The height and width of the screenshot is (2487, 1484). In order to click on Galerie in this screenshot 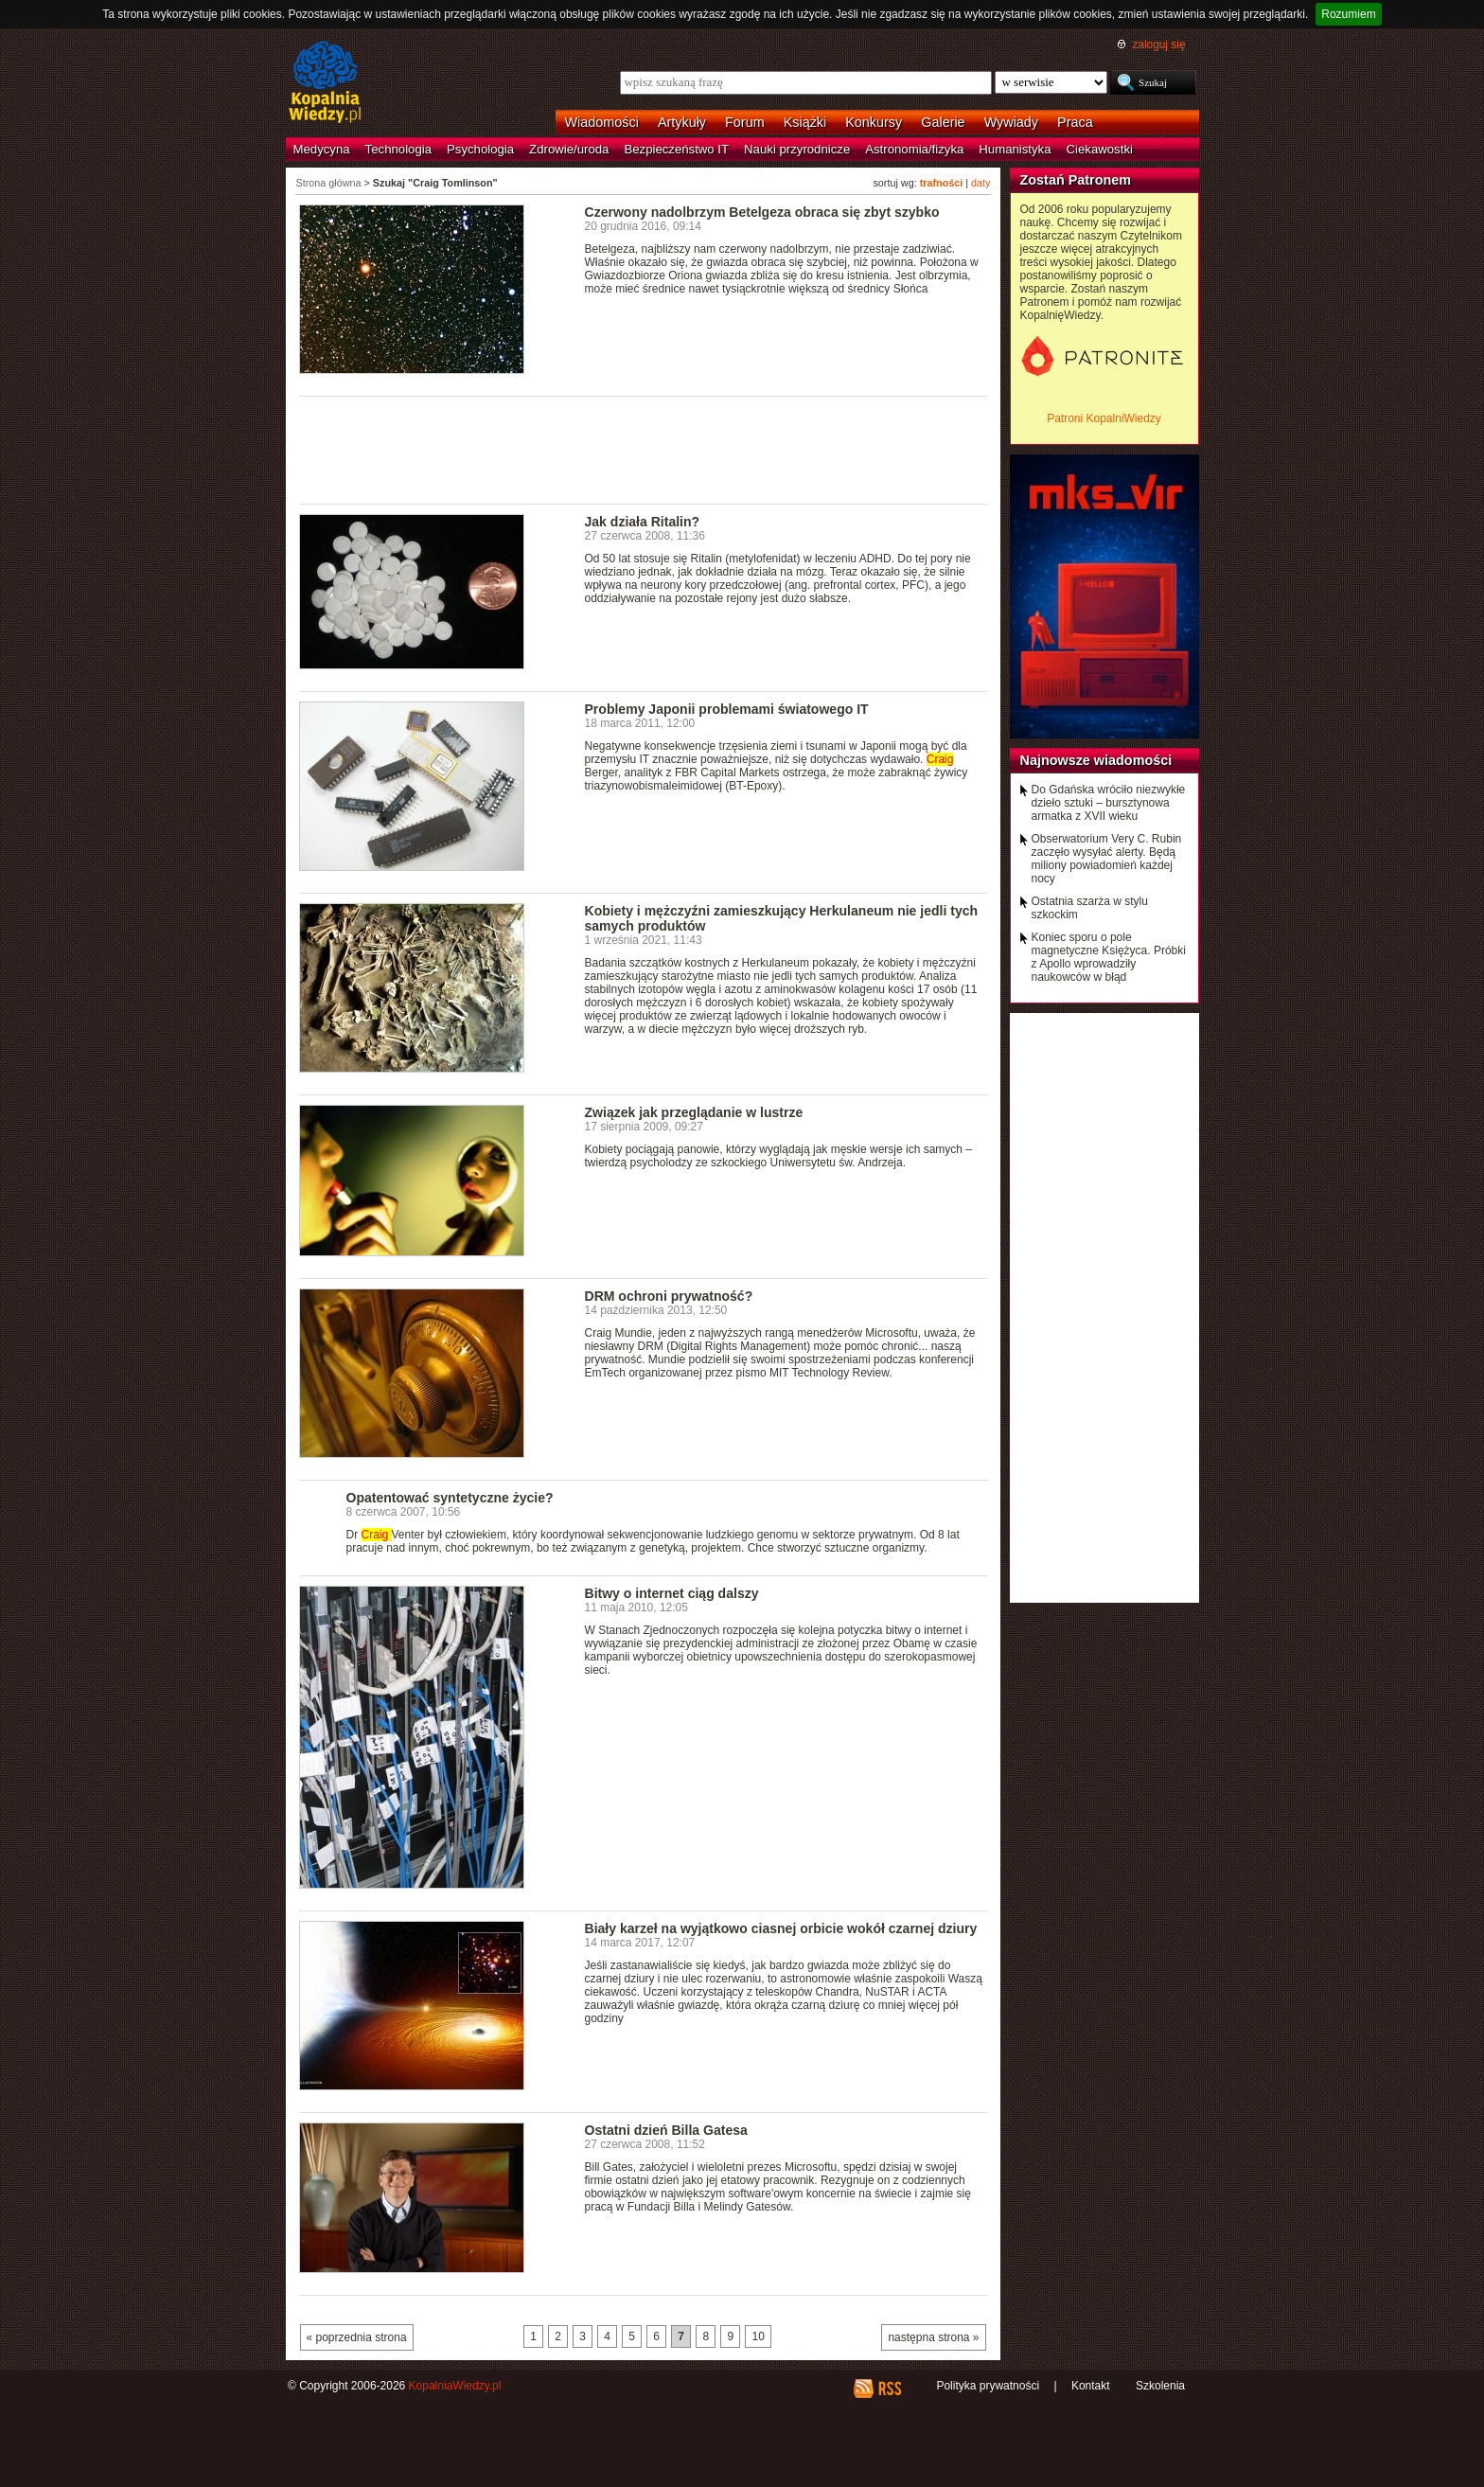, I will do `click(942, 122)`.